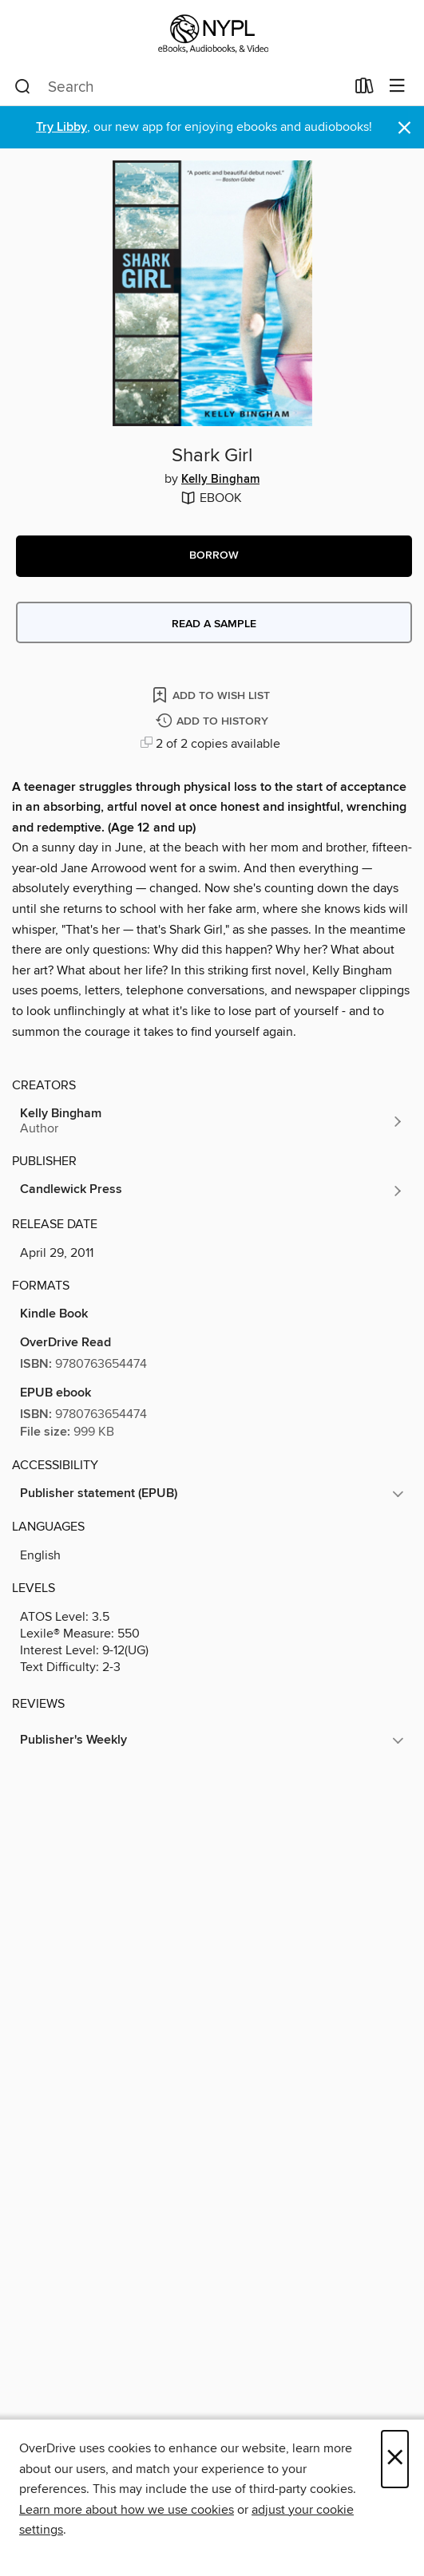  I want to click on × [Close], so click(395, 2459).